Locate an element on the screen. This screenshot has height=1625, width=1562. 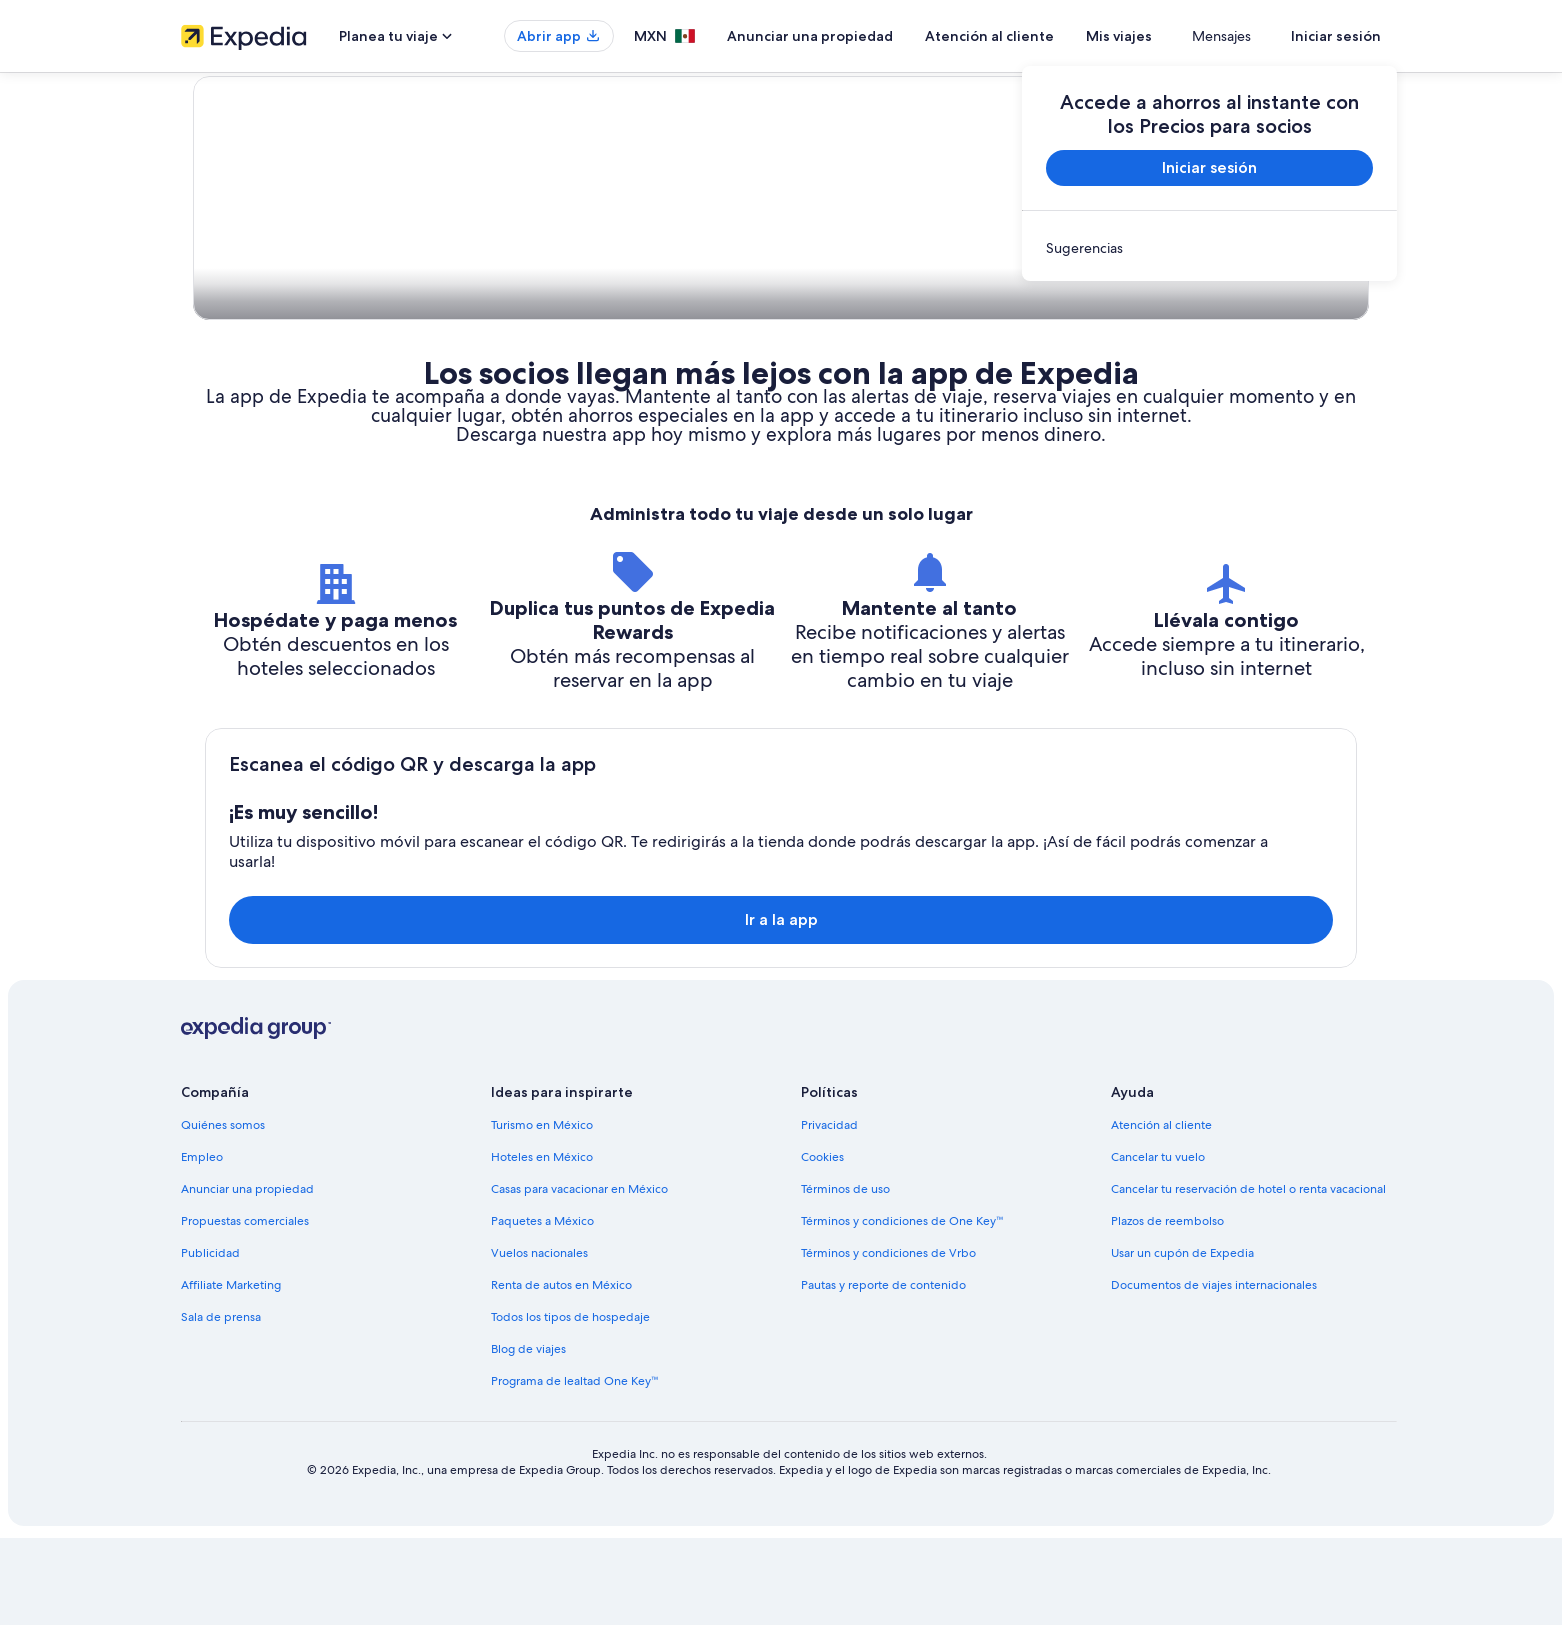
Cancelar tu vuelo [link] is located at coordinates (1158, 1244).